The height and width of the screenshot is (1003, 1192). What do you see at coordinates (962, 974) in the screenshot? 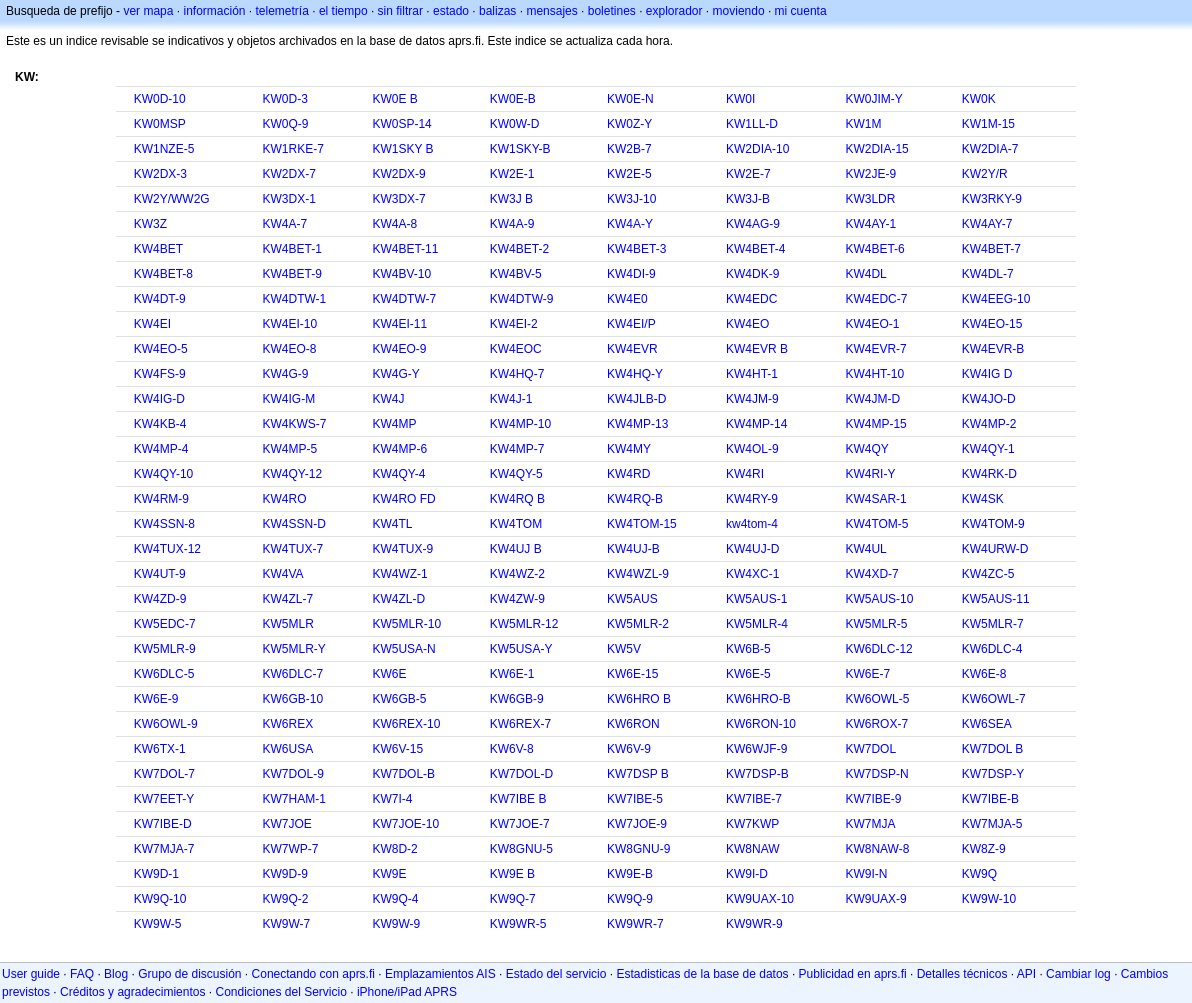
I see `Detalles técnicos` at bounding box center [962, 974].